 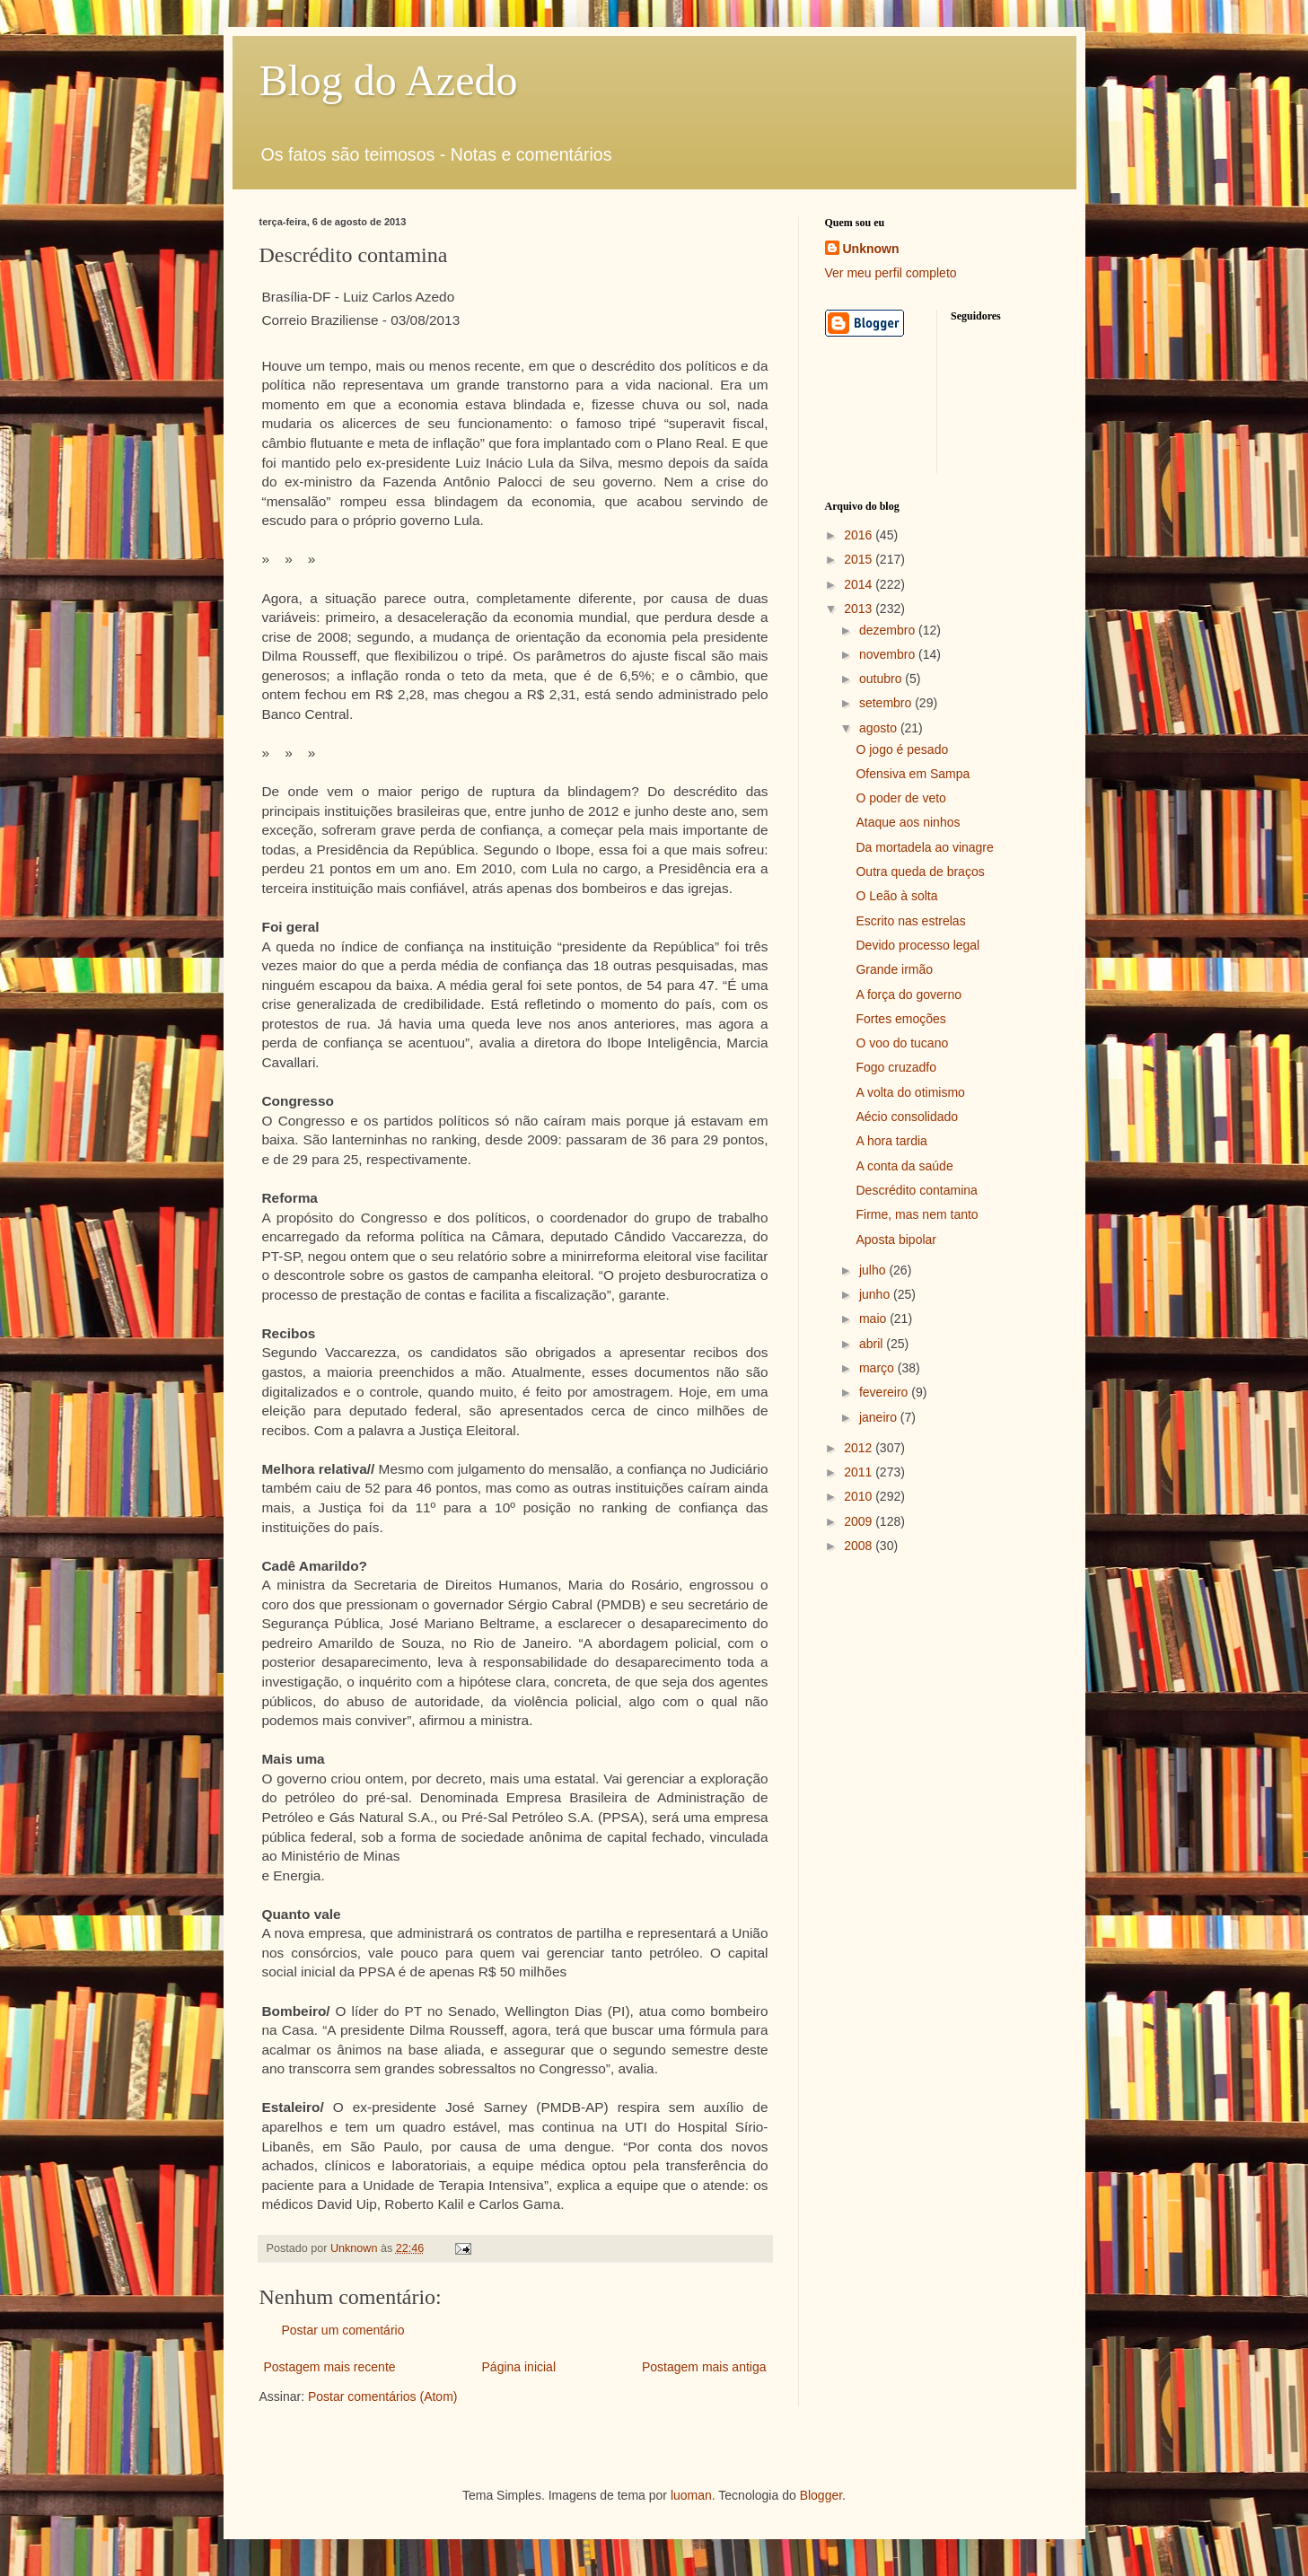 What do you see at coordinates (902, 749) in the screenshot?
I see `O jogo é pesado` at bounding box center [902, 749].